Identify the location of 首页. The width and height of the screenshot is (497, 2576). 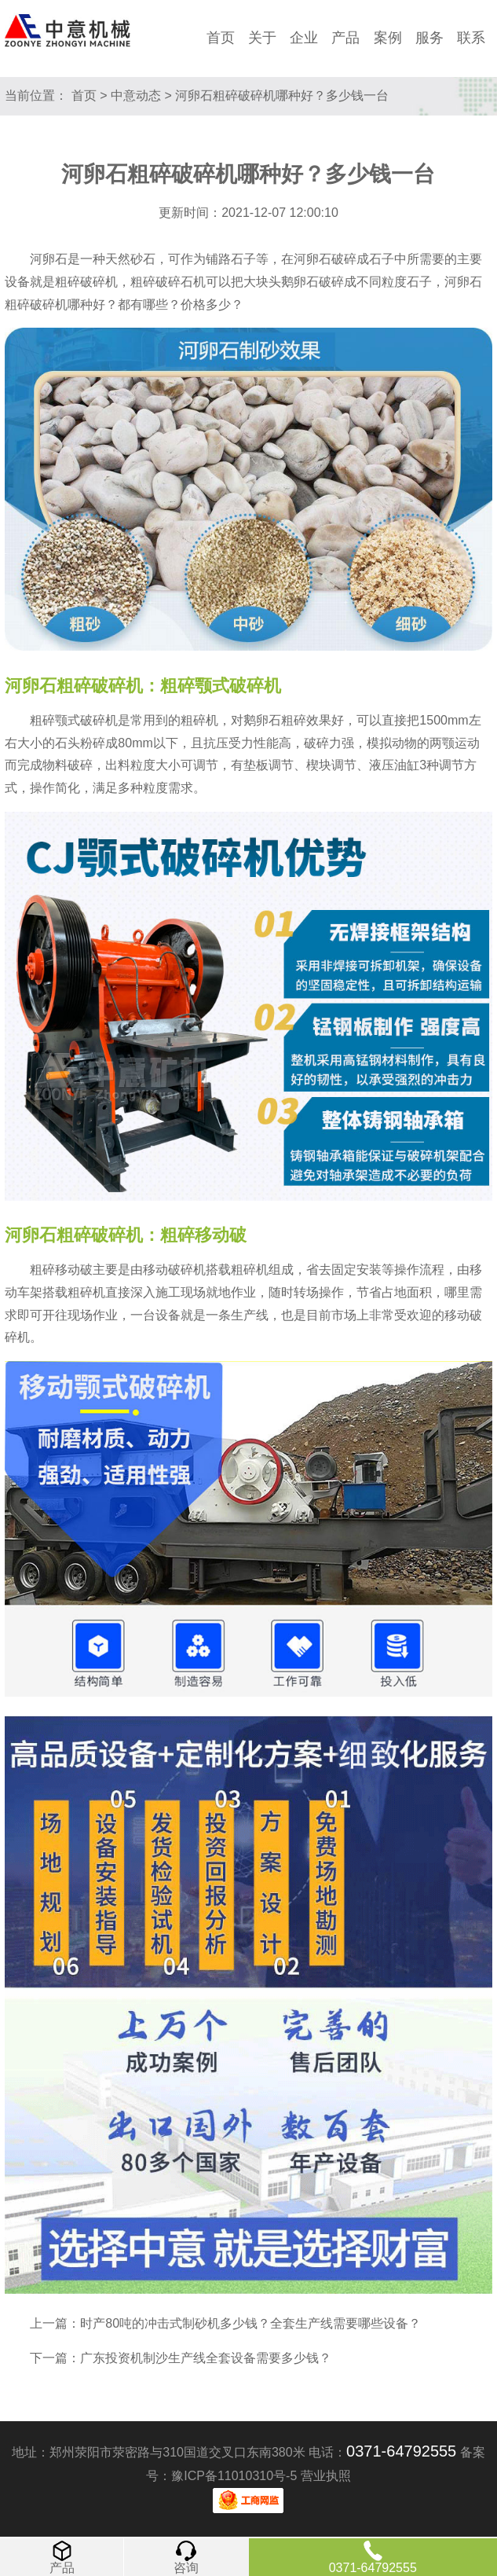
(220, 38).